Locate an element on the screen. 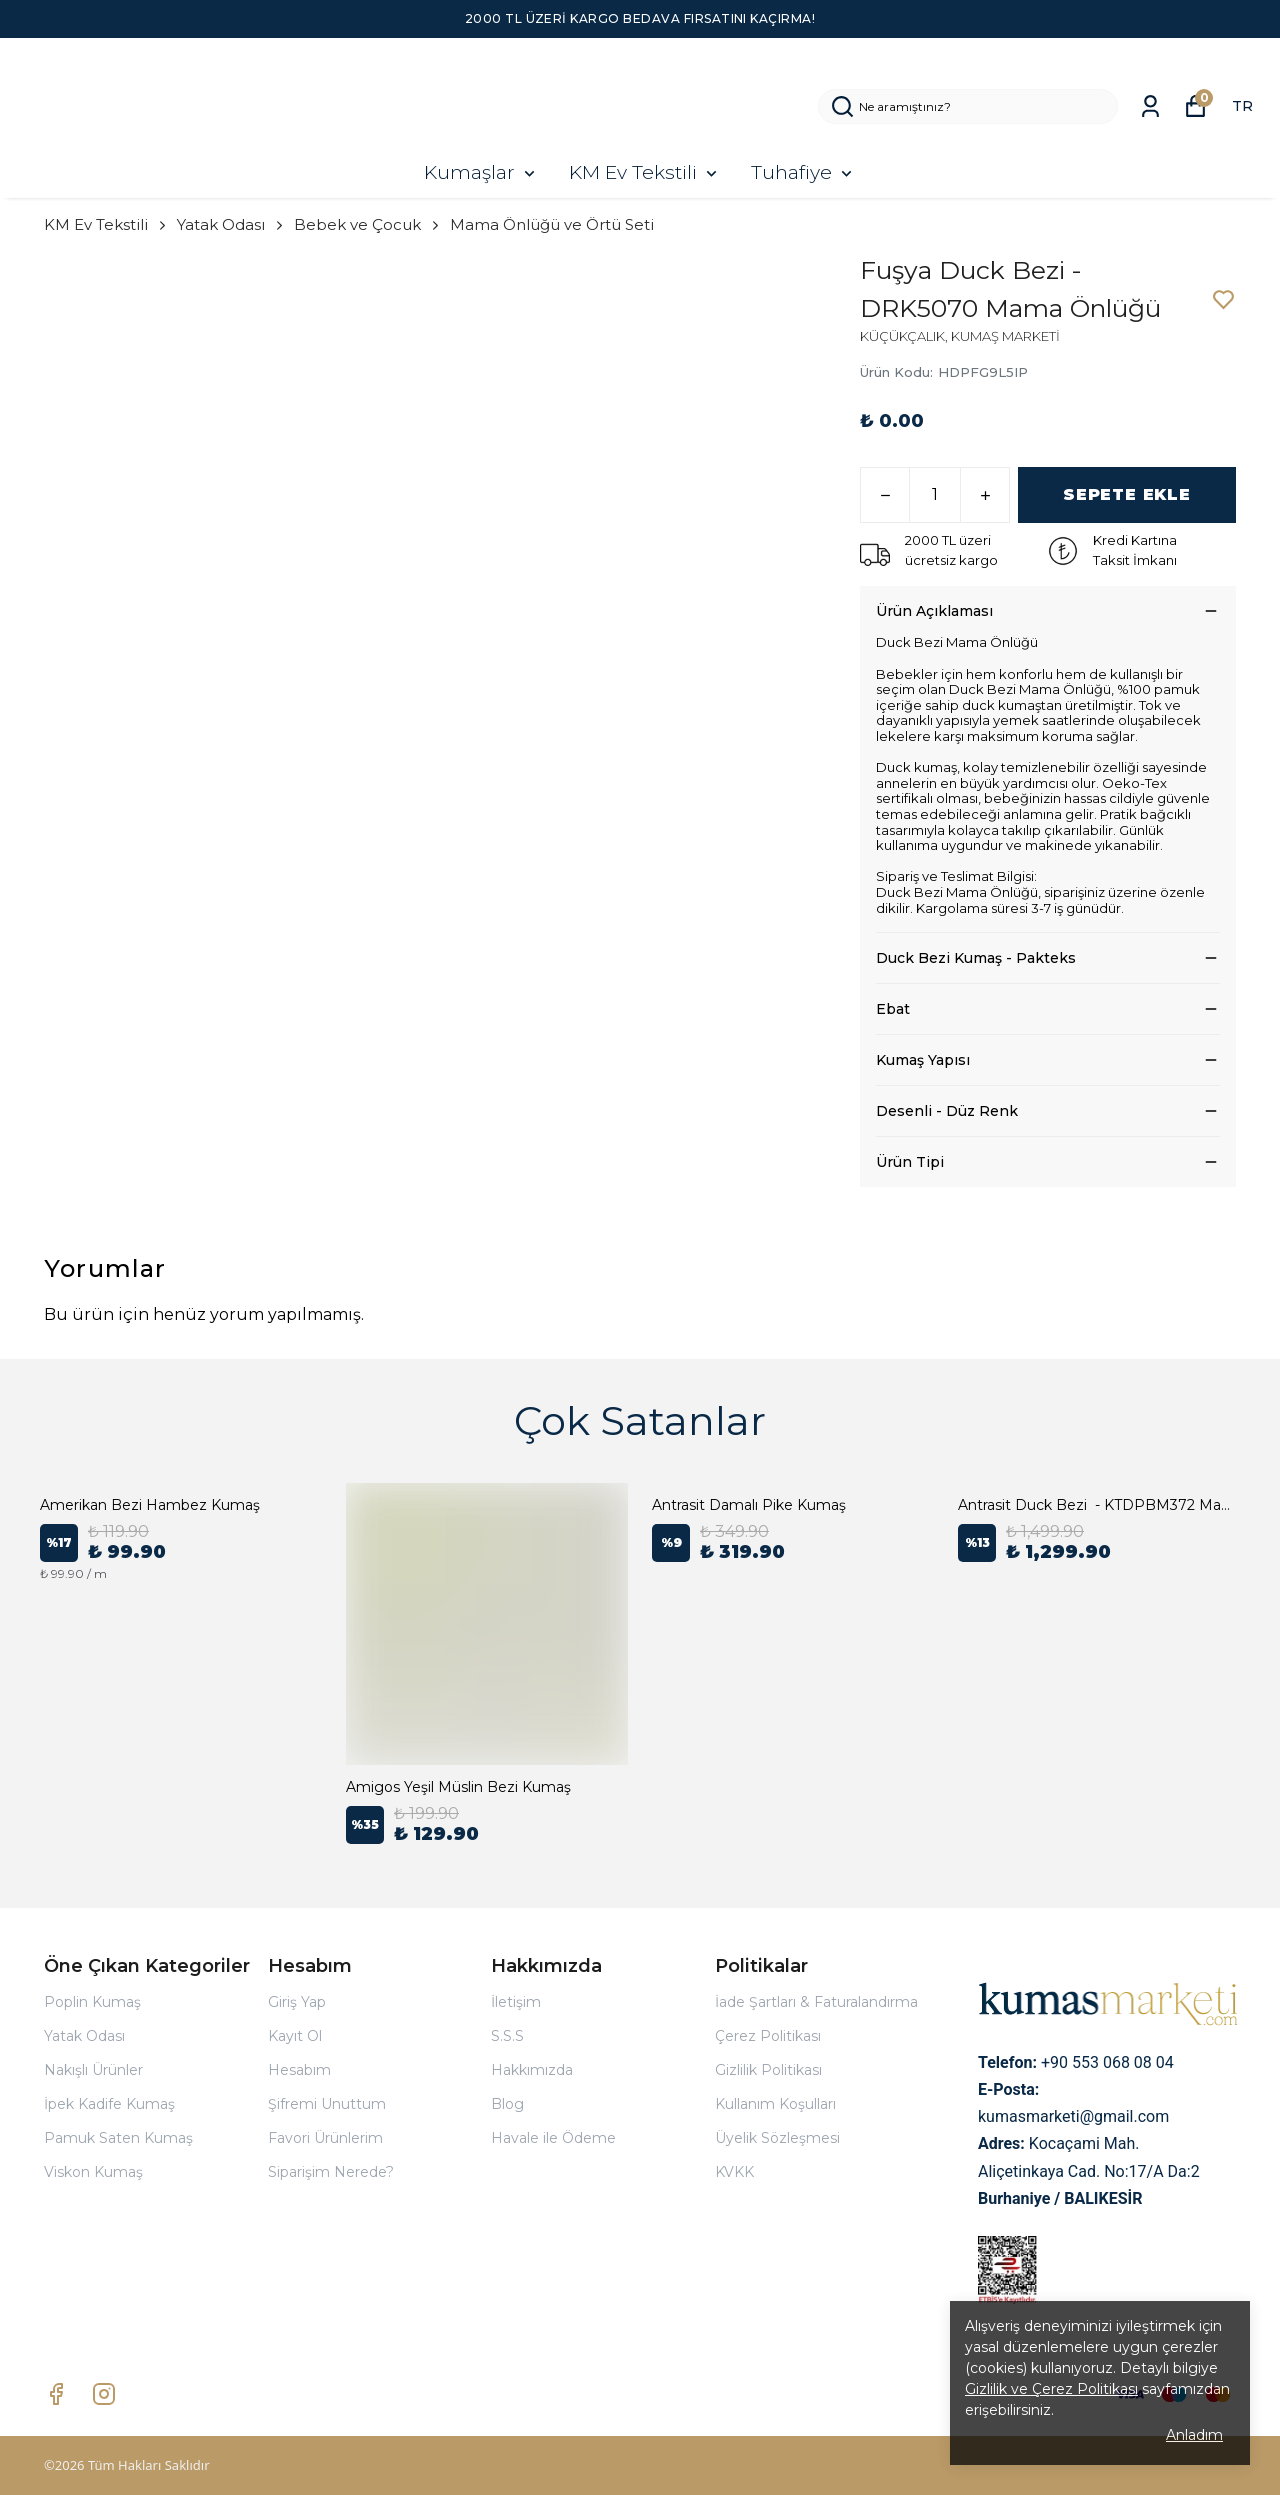 This screenshot has height=2495, width=1280. kumasmarketi@gmail.com is located at coordinates (1073, 2116).